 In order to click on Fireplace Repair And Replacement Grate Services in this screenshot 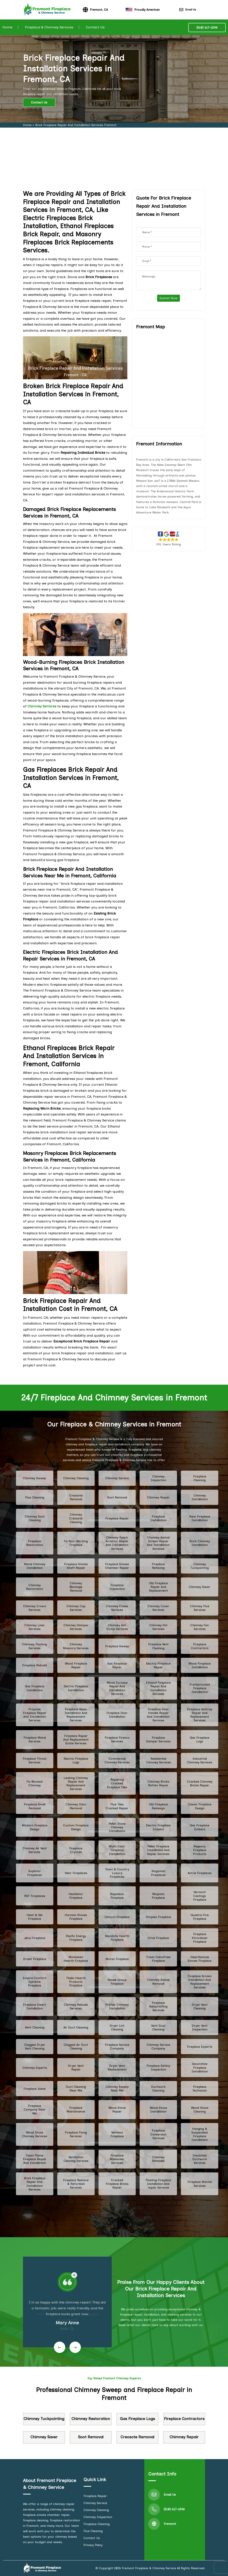, I will do `click(76, 1739)`.